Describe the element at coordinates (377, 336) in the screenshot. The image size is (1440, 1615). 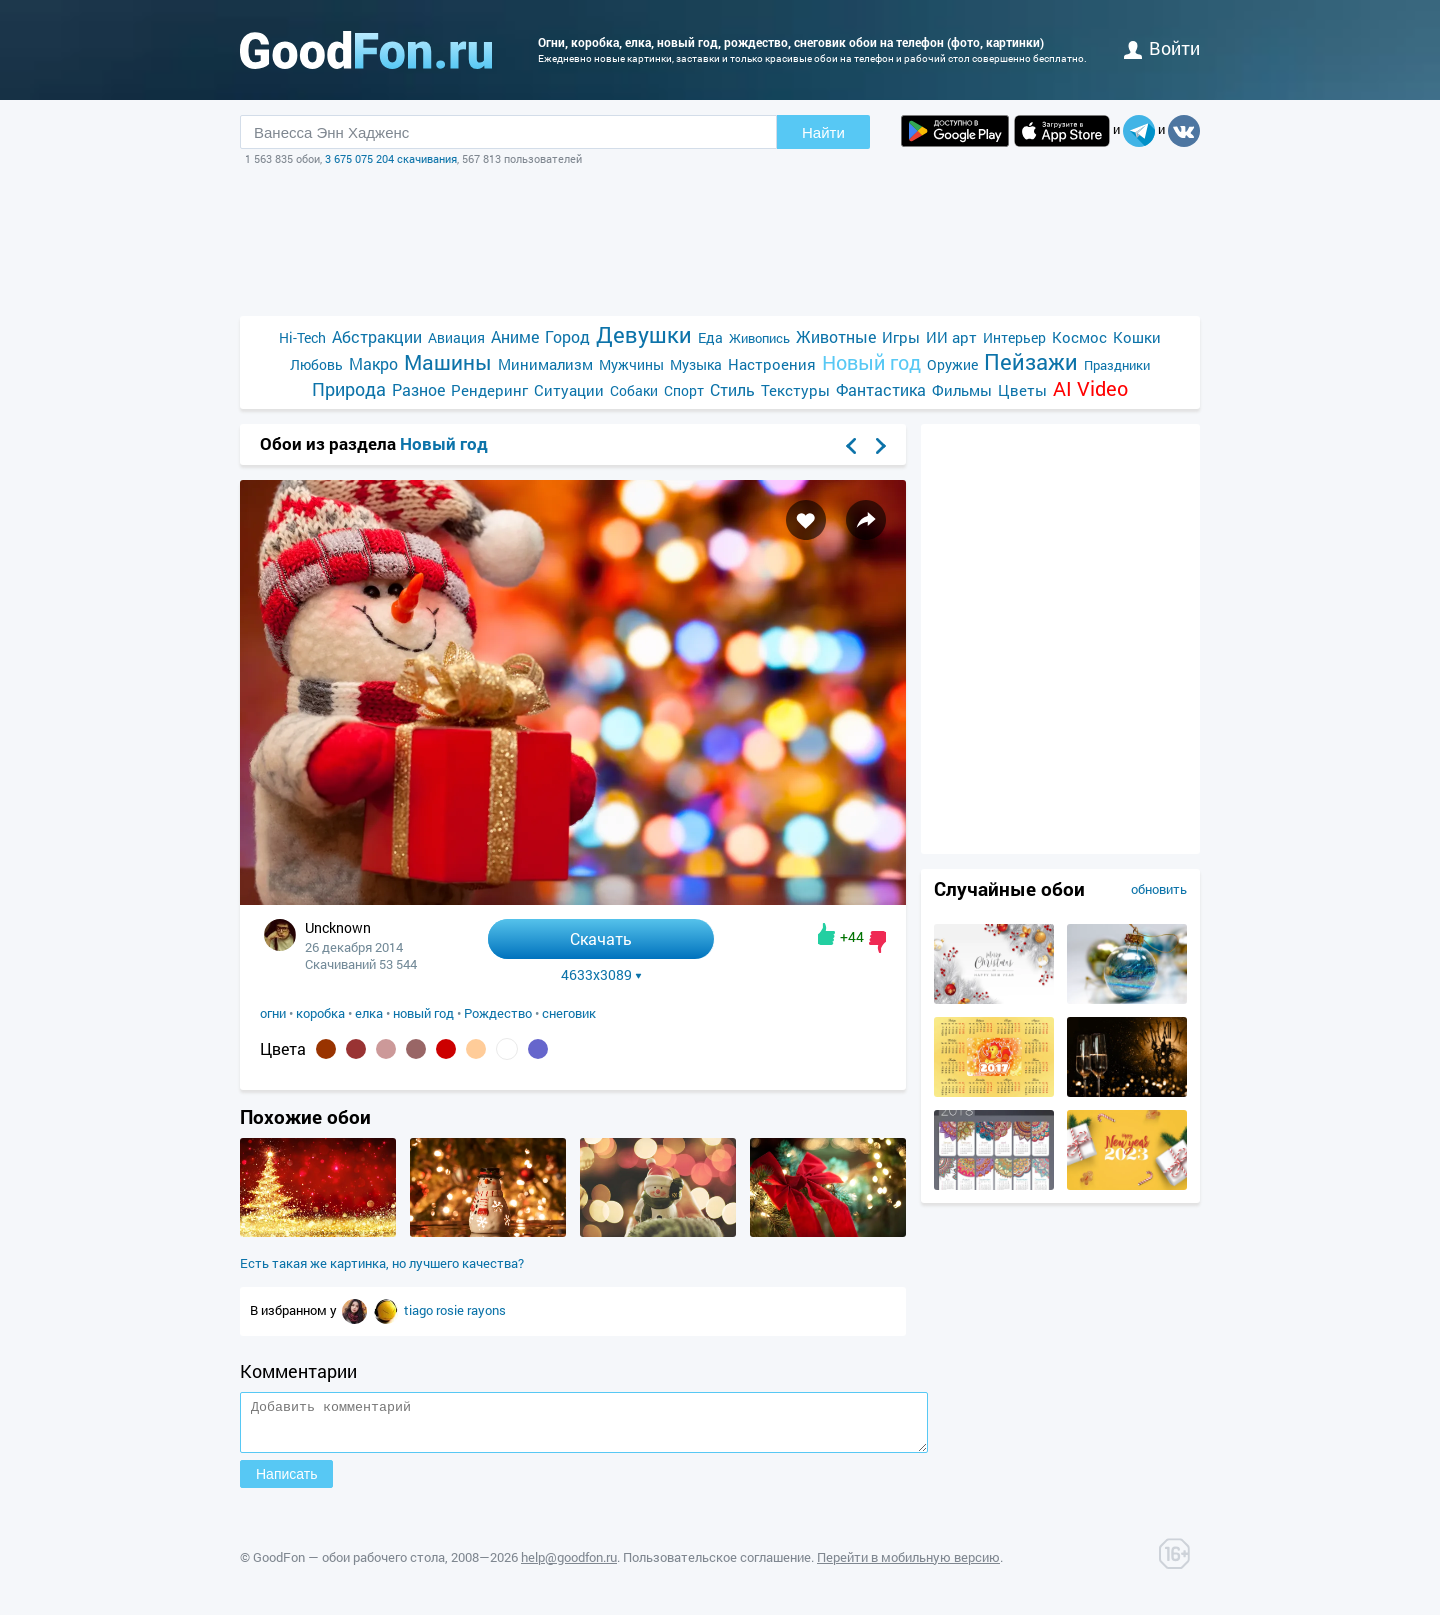
I see `Абстракции` at that location.